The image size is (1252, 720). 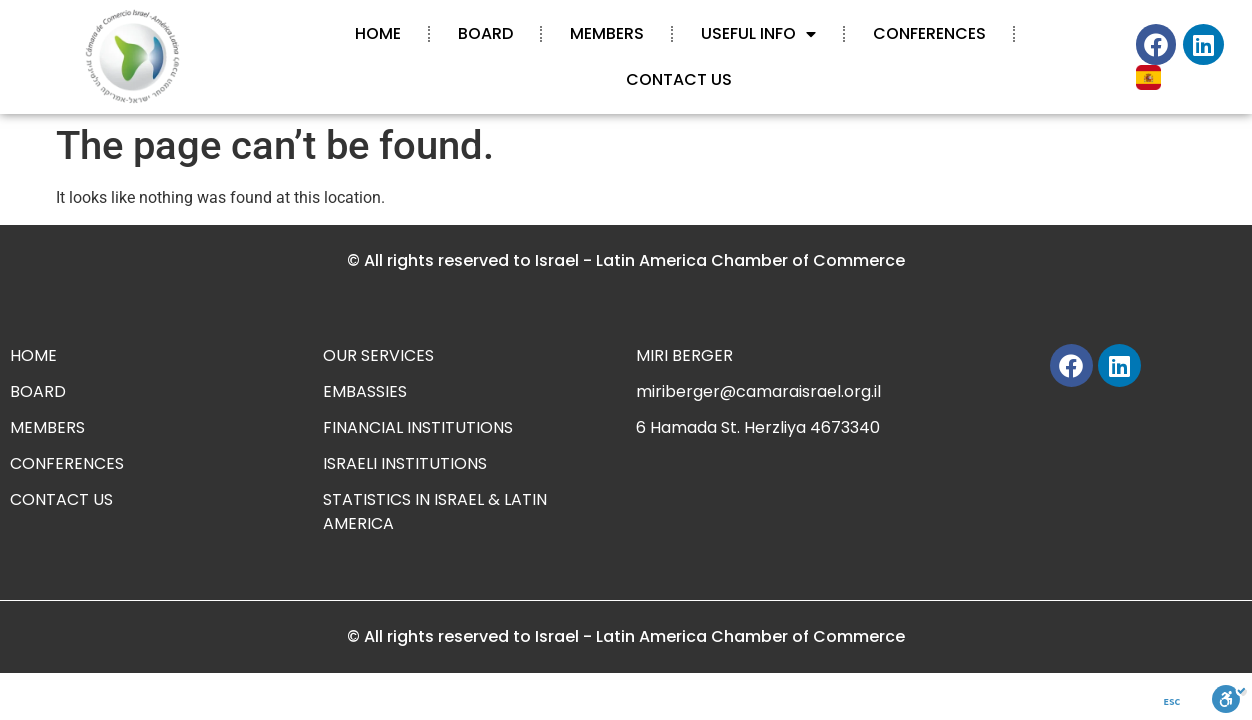 I want to click on MEMBERS, so click(x=607, y=33).